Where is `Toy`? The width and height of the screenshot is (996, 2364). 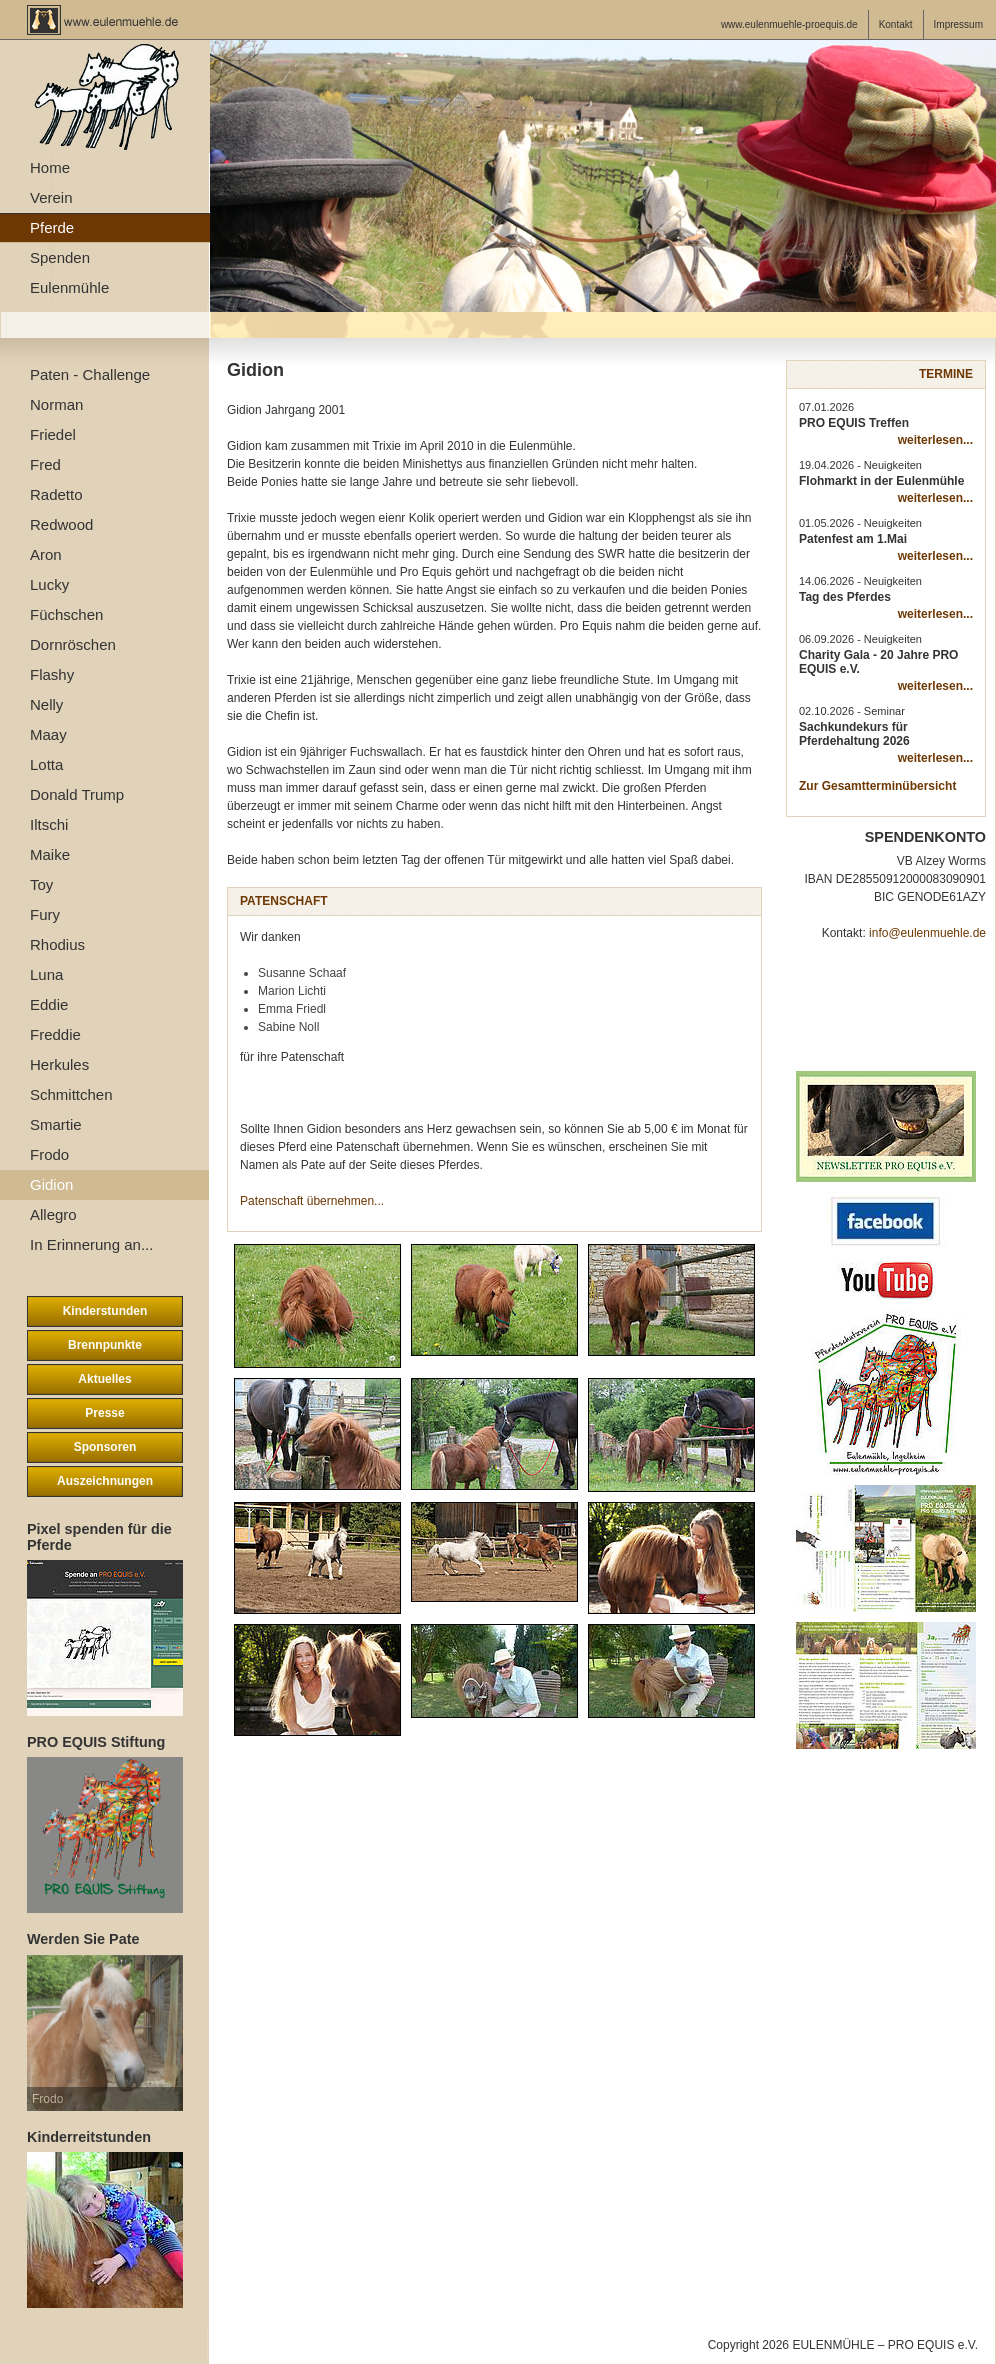 Toy is located at coordinates (41, 884).